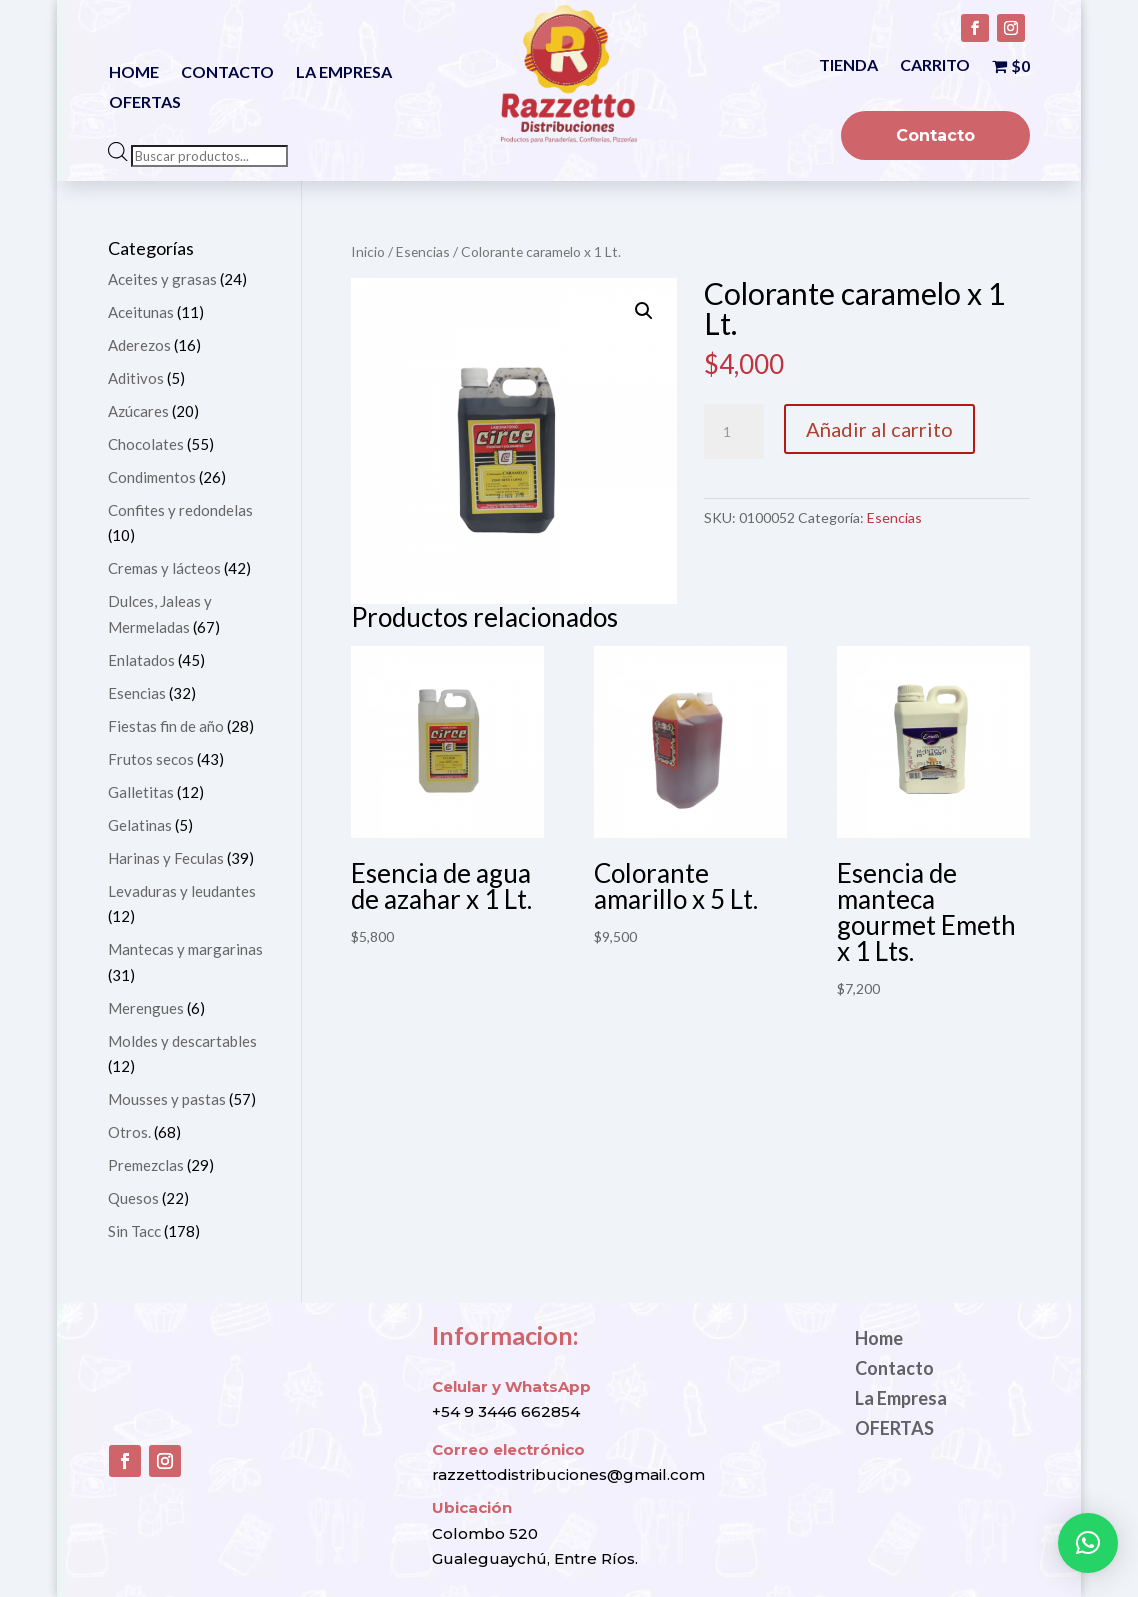 The height and width of the screenshot is (1597, 1138). I want to click on Esencias, so click(423, 251).